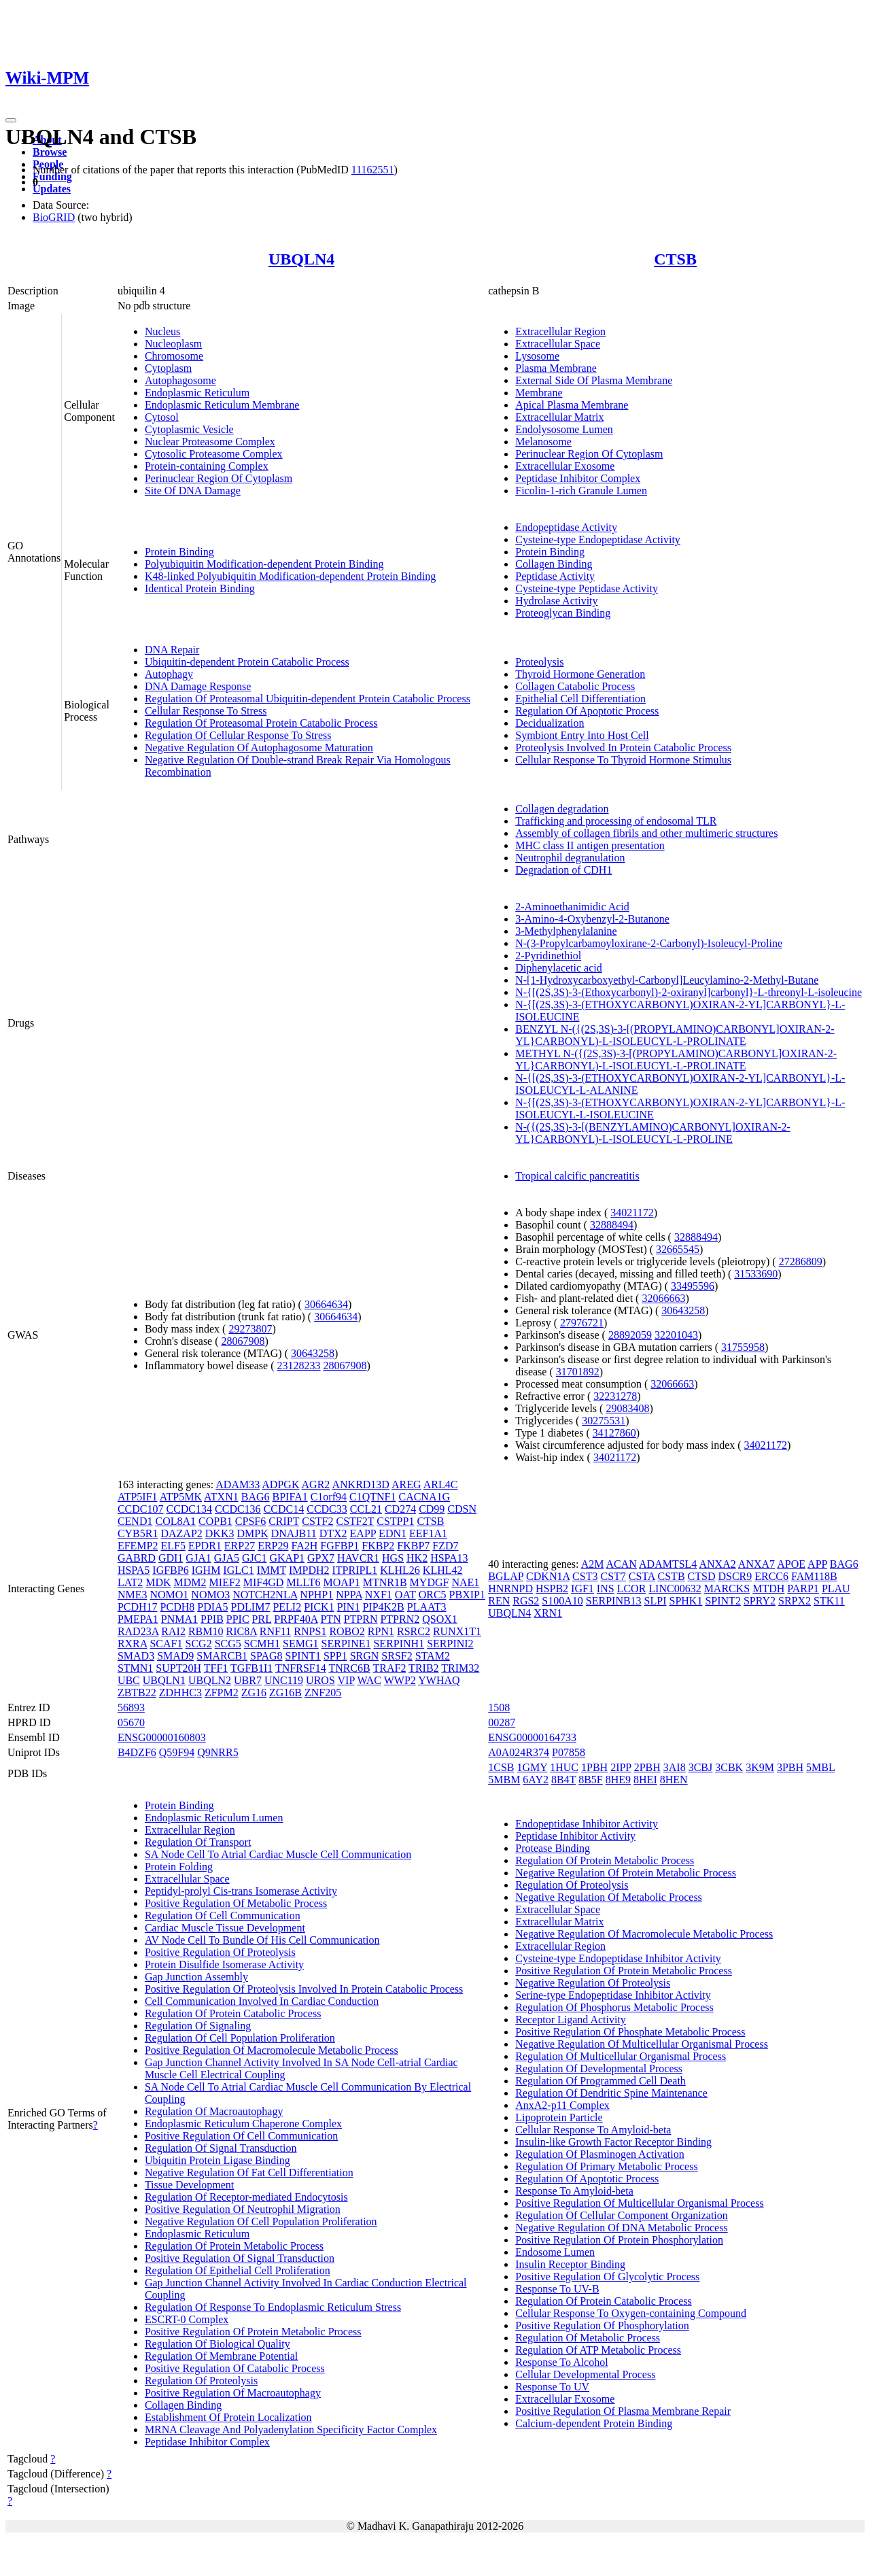 This screenshot has height=2576, width=870. I want to click on Positive Regulation Of Catabolic Process, so click(235, 2368).